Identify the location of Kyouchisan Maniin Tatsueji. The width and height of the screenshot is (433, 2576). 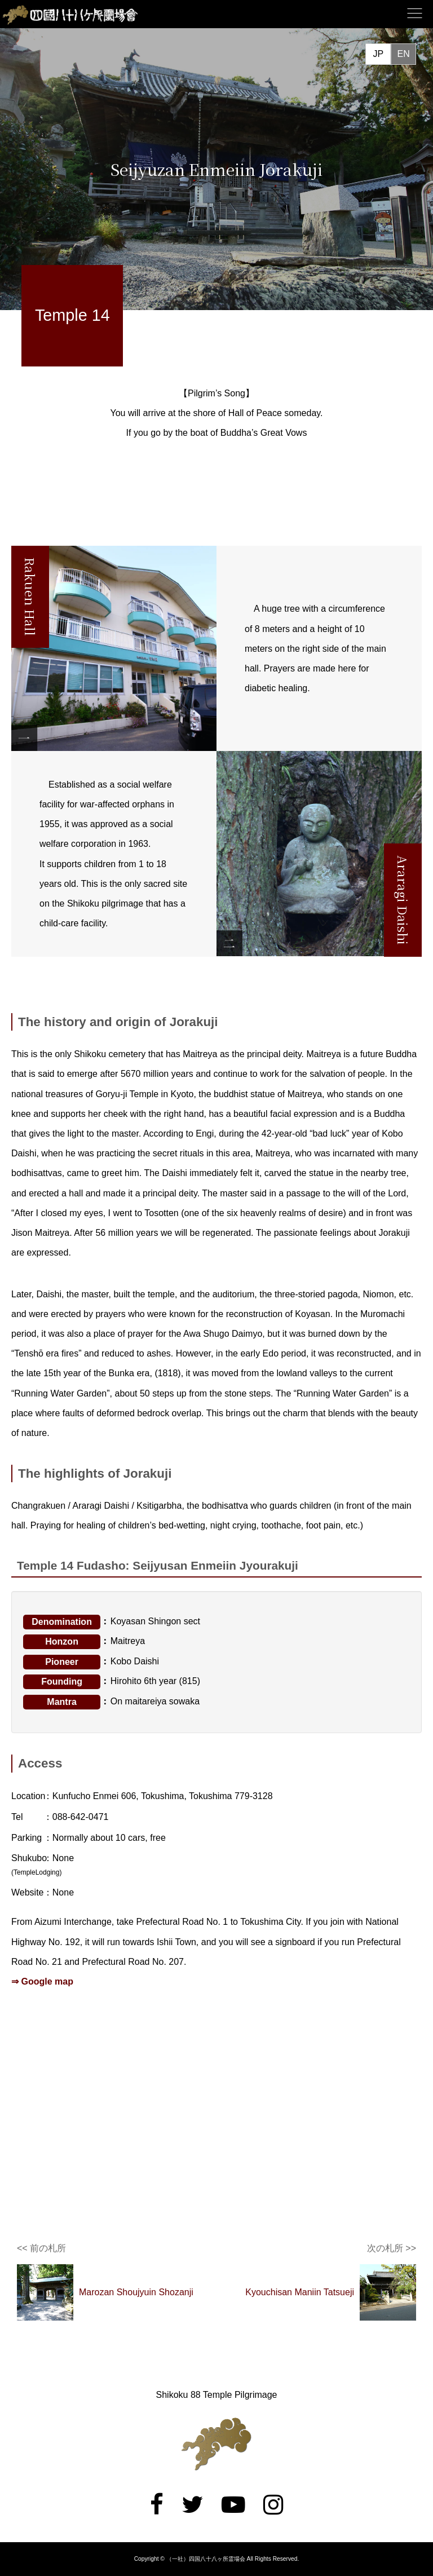
(299, 2292).